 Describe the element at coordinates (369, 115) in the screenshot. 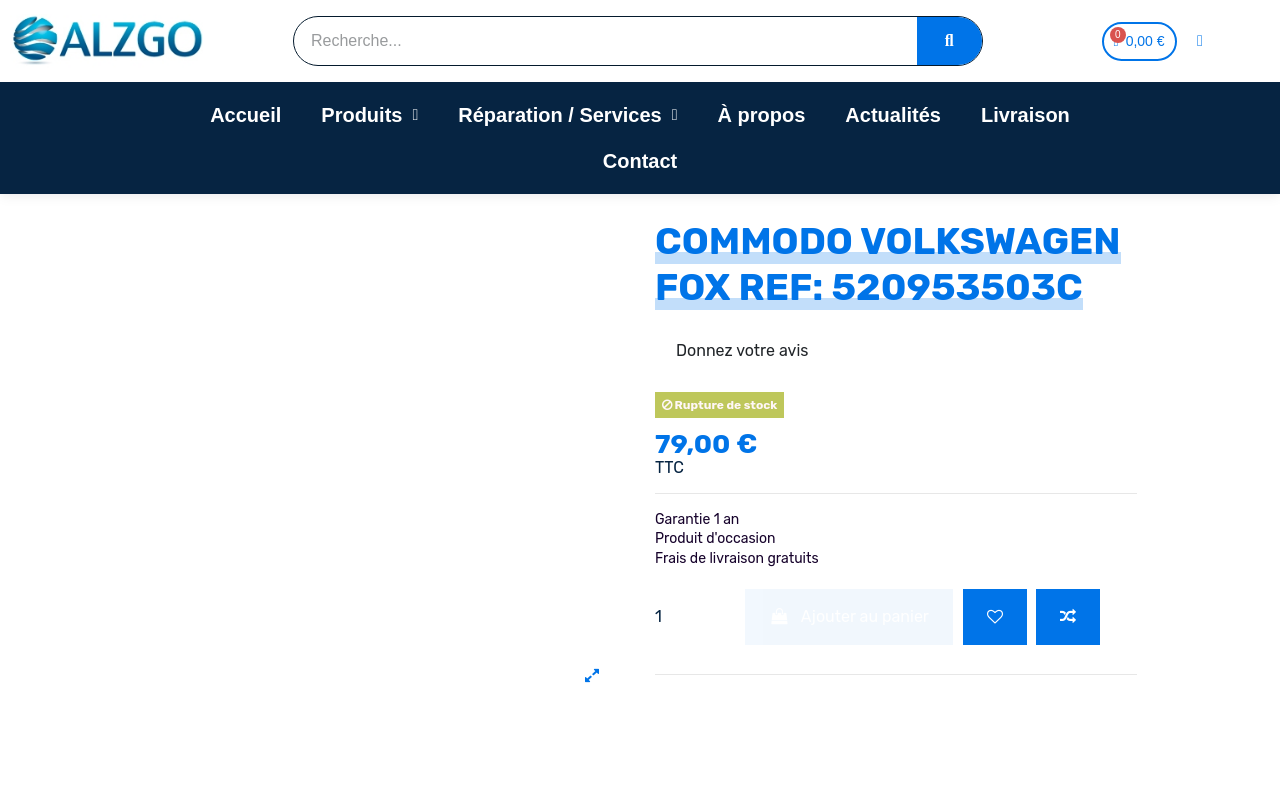

I see `Produits` at that location.